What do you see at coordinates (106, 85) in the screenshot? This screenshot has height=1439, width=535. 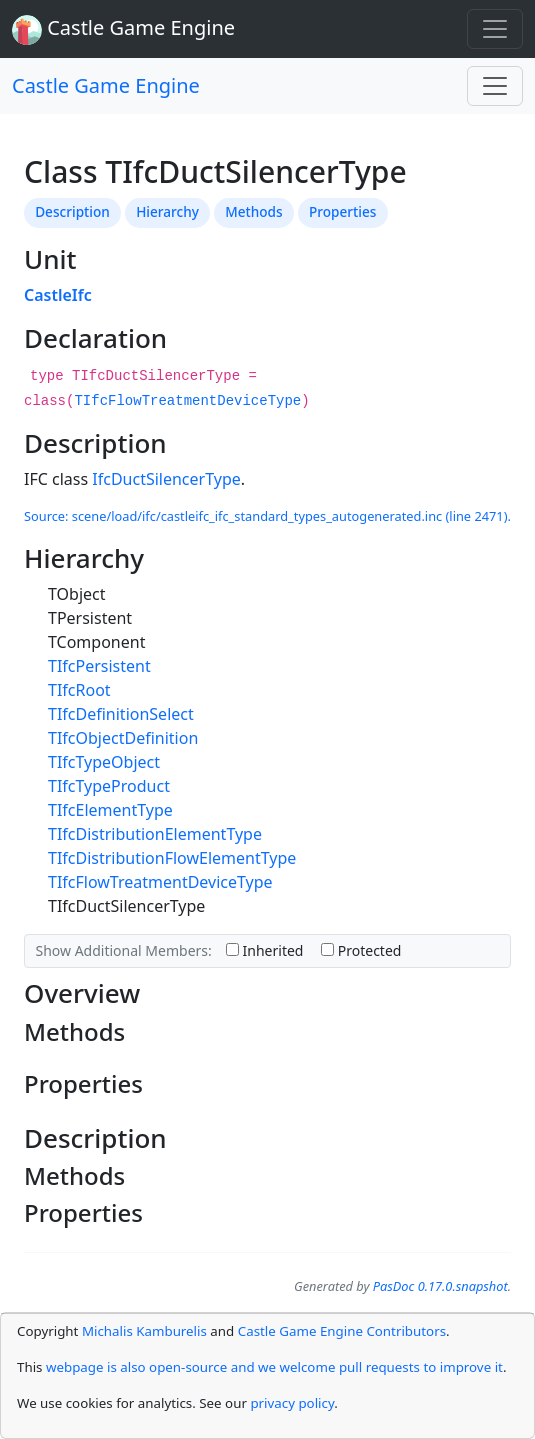 I see `Castle Game Engine` at bounding box center [106, 85].